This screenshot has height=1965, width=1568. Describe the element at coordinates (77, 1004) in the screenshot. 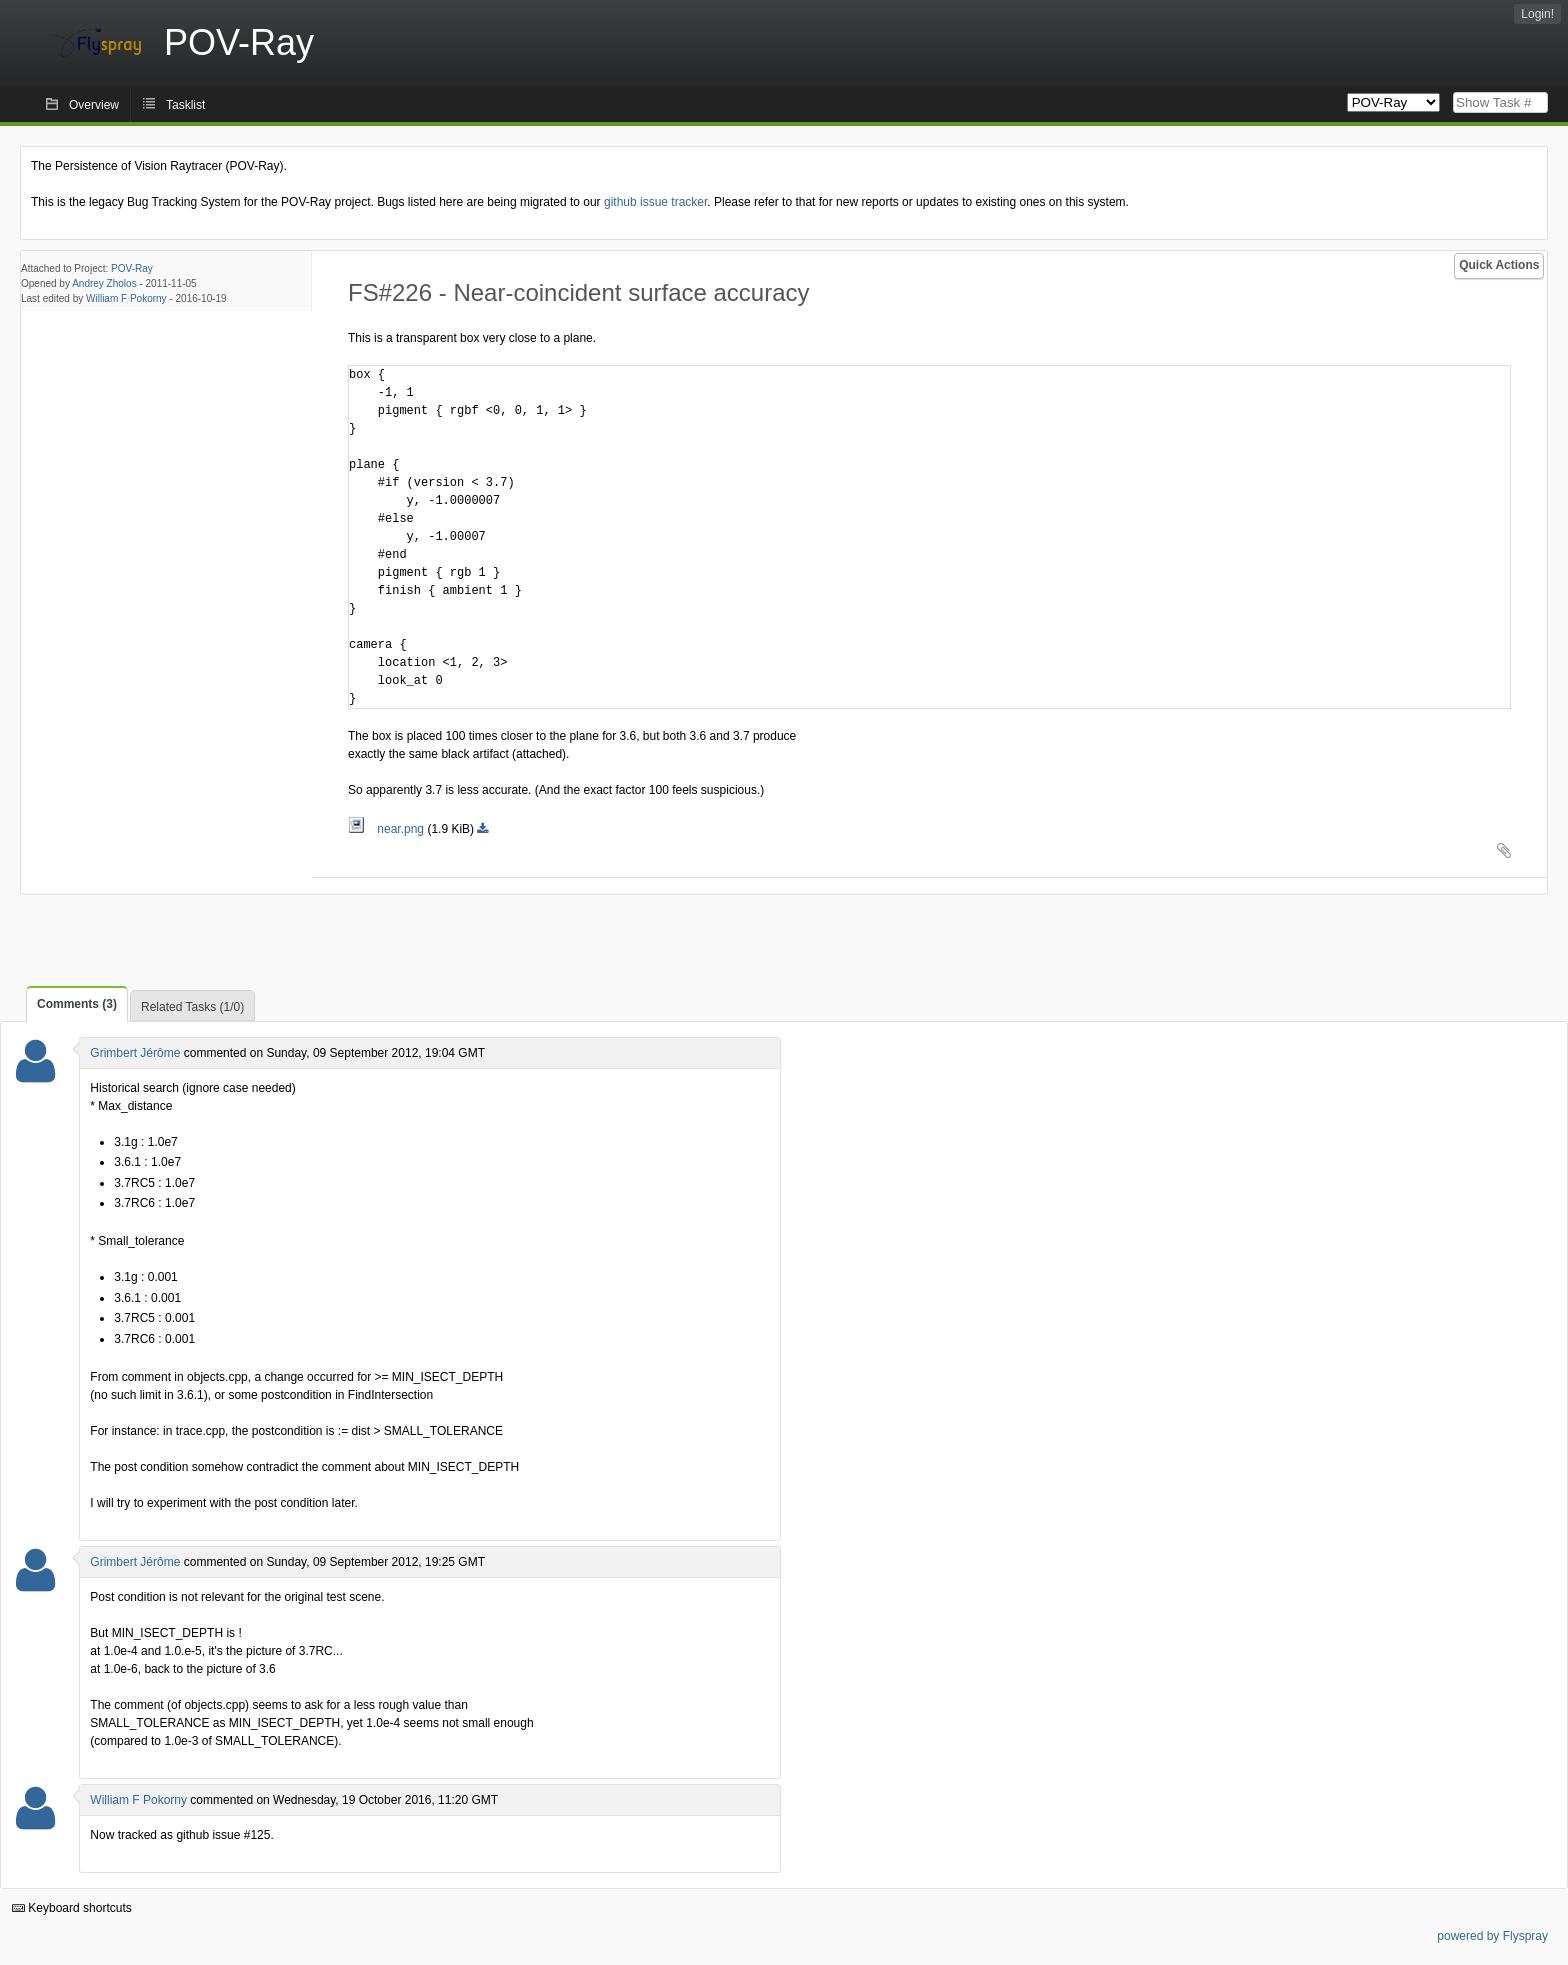

I see `Comments (3)` at that location.